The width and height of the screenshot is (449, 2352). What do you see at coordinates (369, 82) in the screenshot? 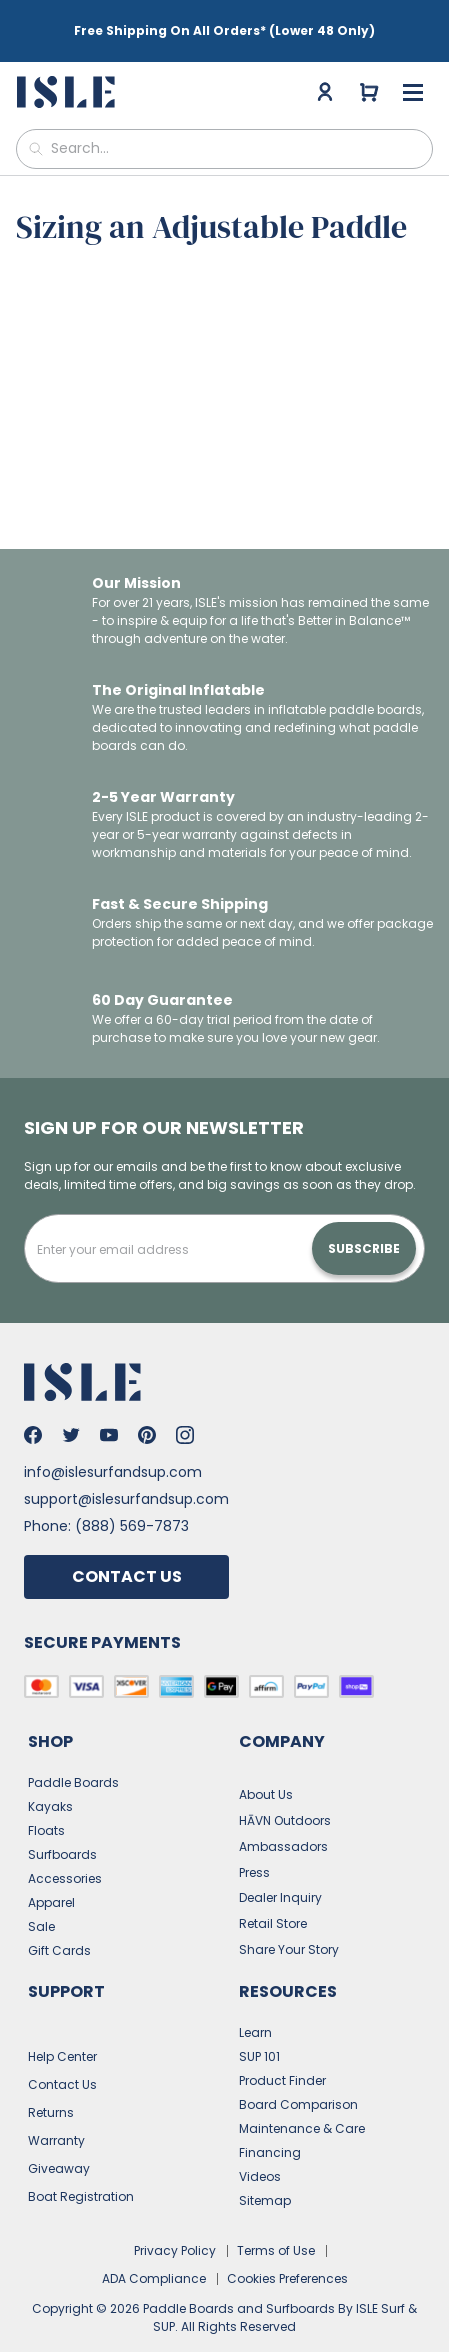
I see `[Go to cart]` at bounding box center [369, 82].